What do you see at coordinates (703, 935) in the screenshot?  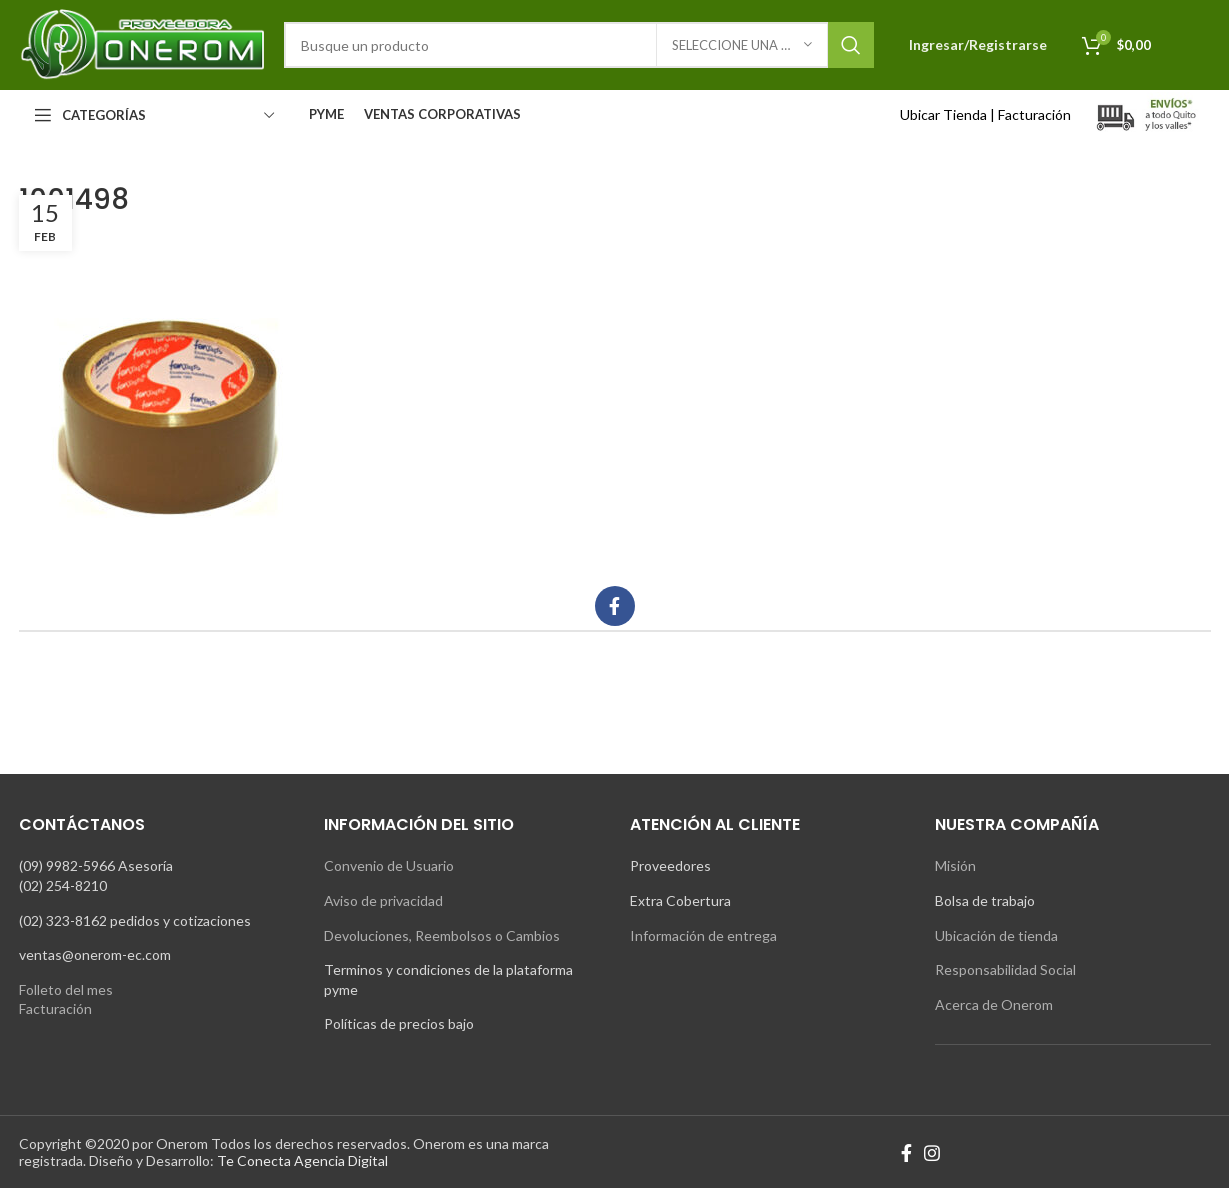 I see `Información de entrega` at bounding box center [703, 935].